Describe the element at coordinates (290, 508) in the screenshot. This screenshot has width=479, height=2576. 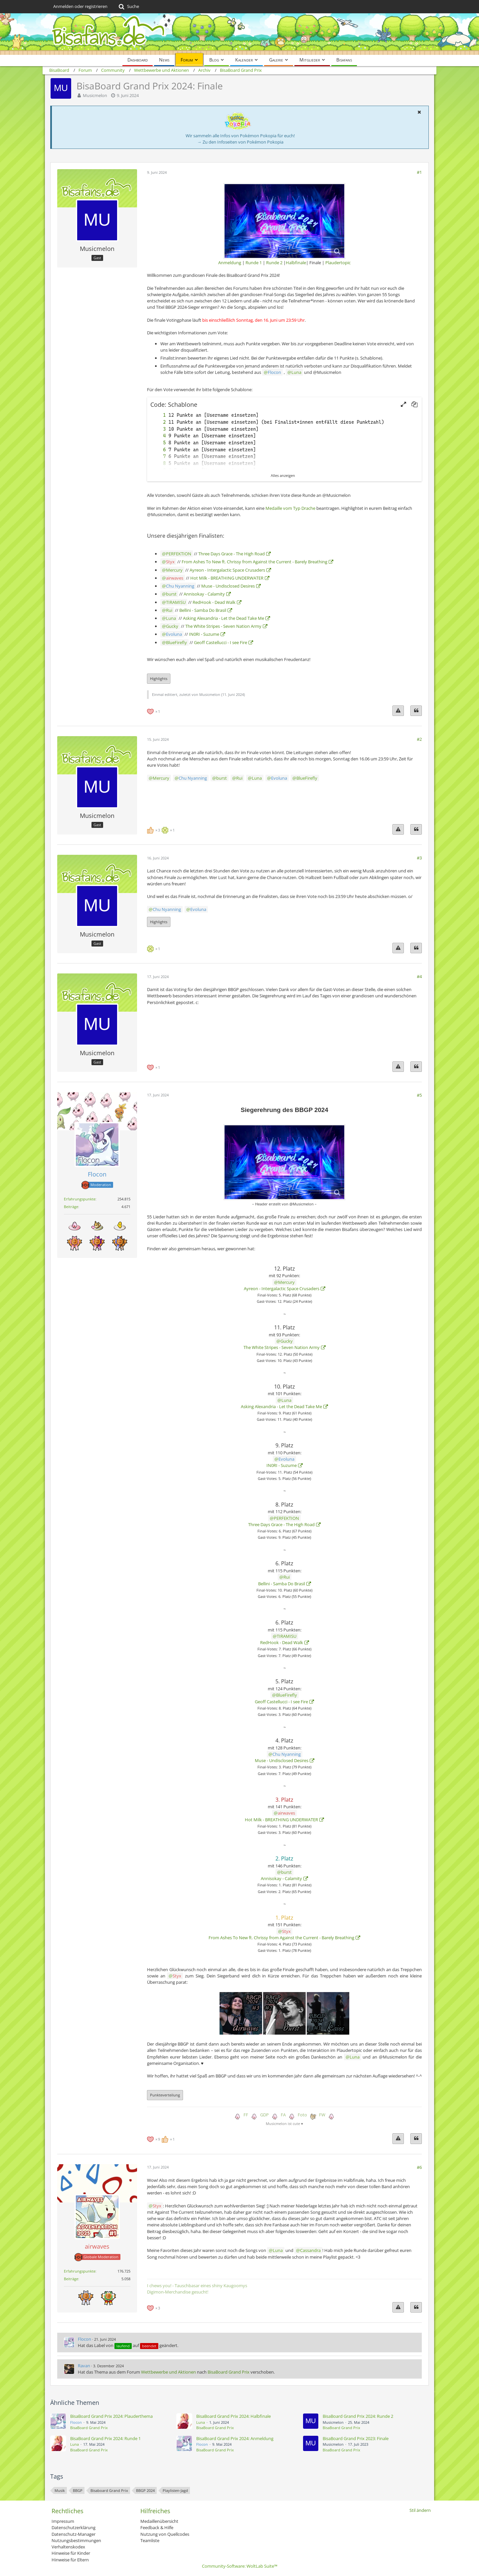
I see `Medaille vom Typ Drache` at that location.